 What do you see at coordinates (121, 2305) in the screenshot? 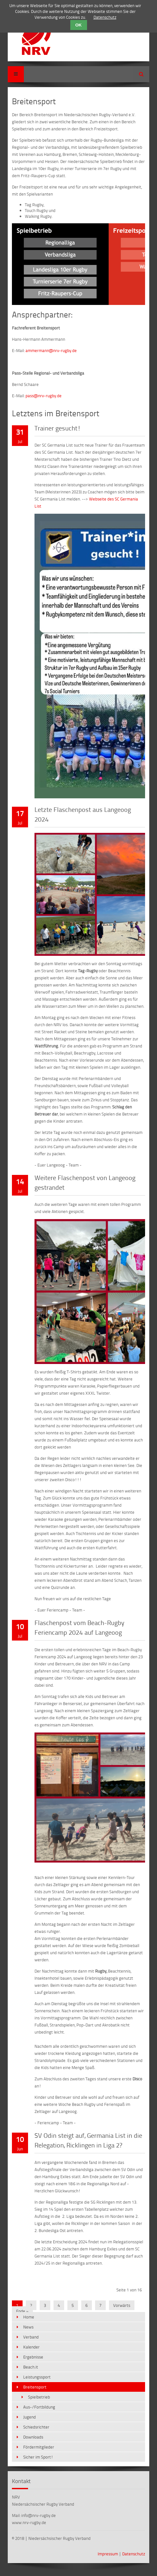
I see `Vorwärts` at bounding box center [121, 2305].